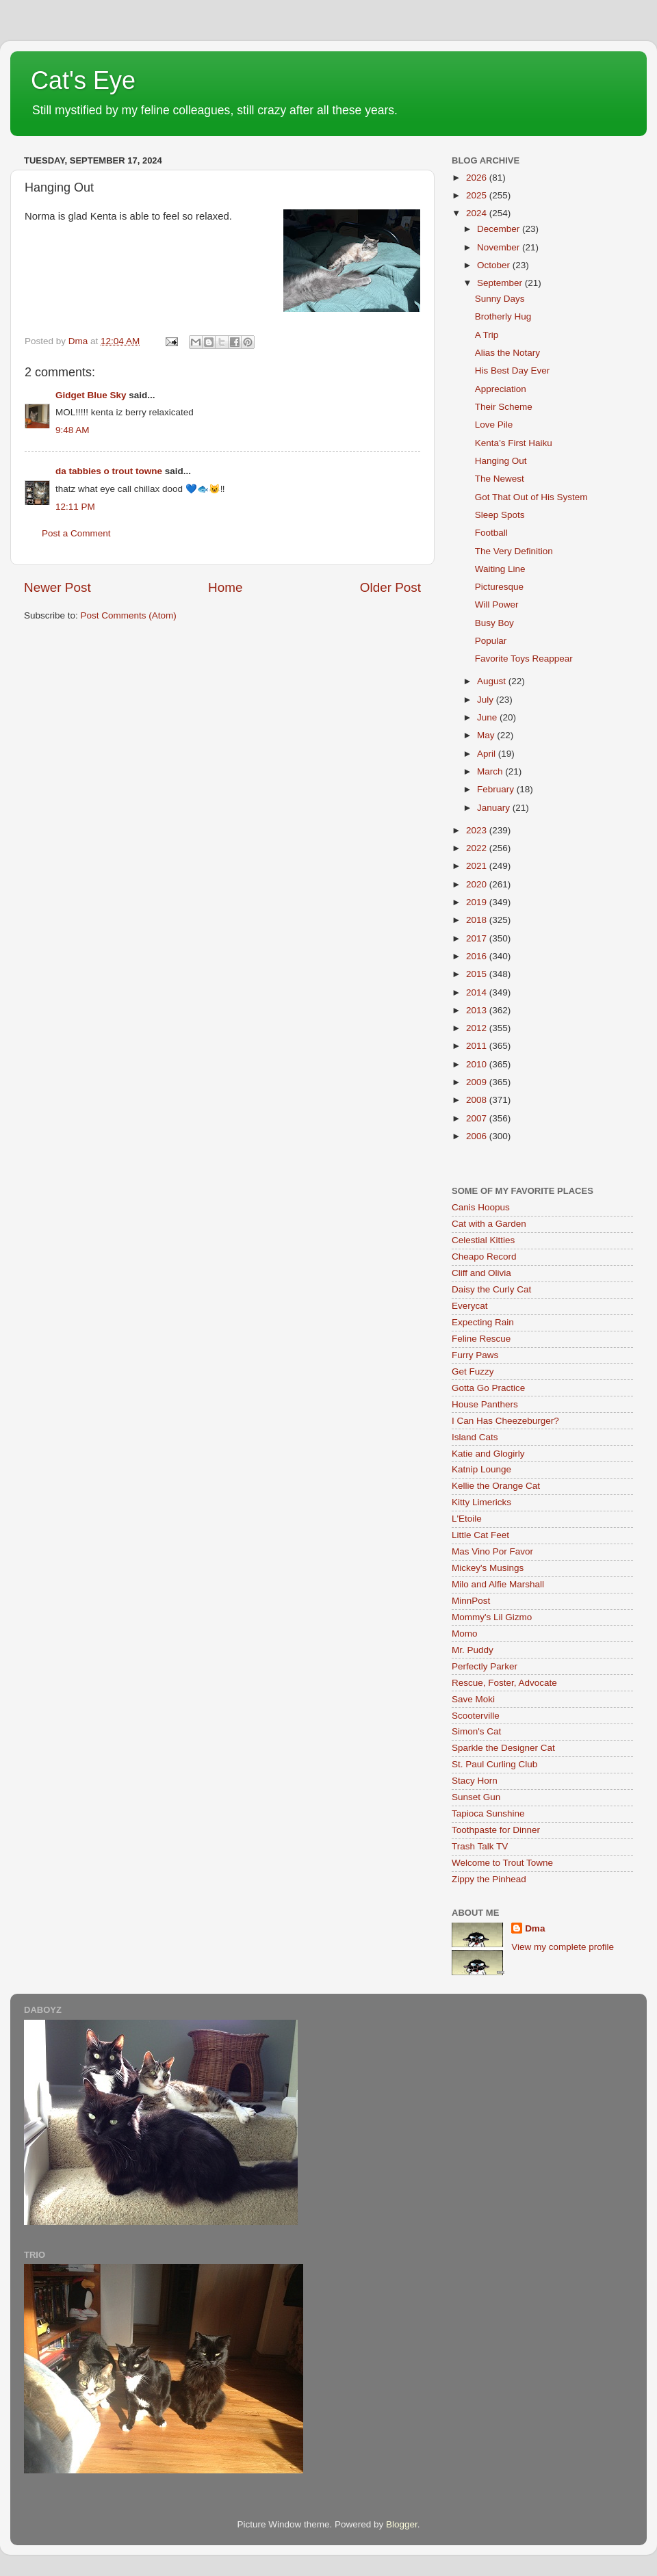  Describe the element at coordinates (473, 1699) in the screenshot. I see `Save Moki` at that location.